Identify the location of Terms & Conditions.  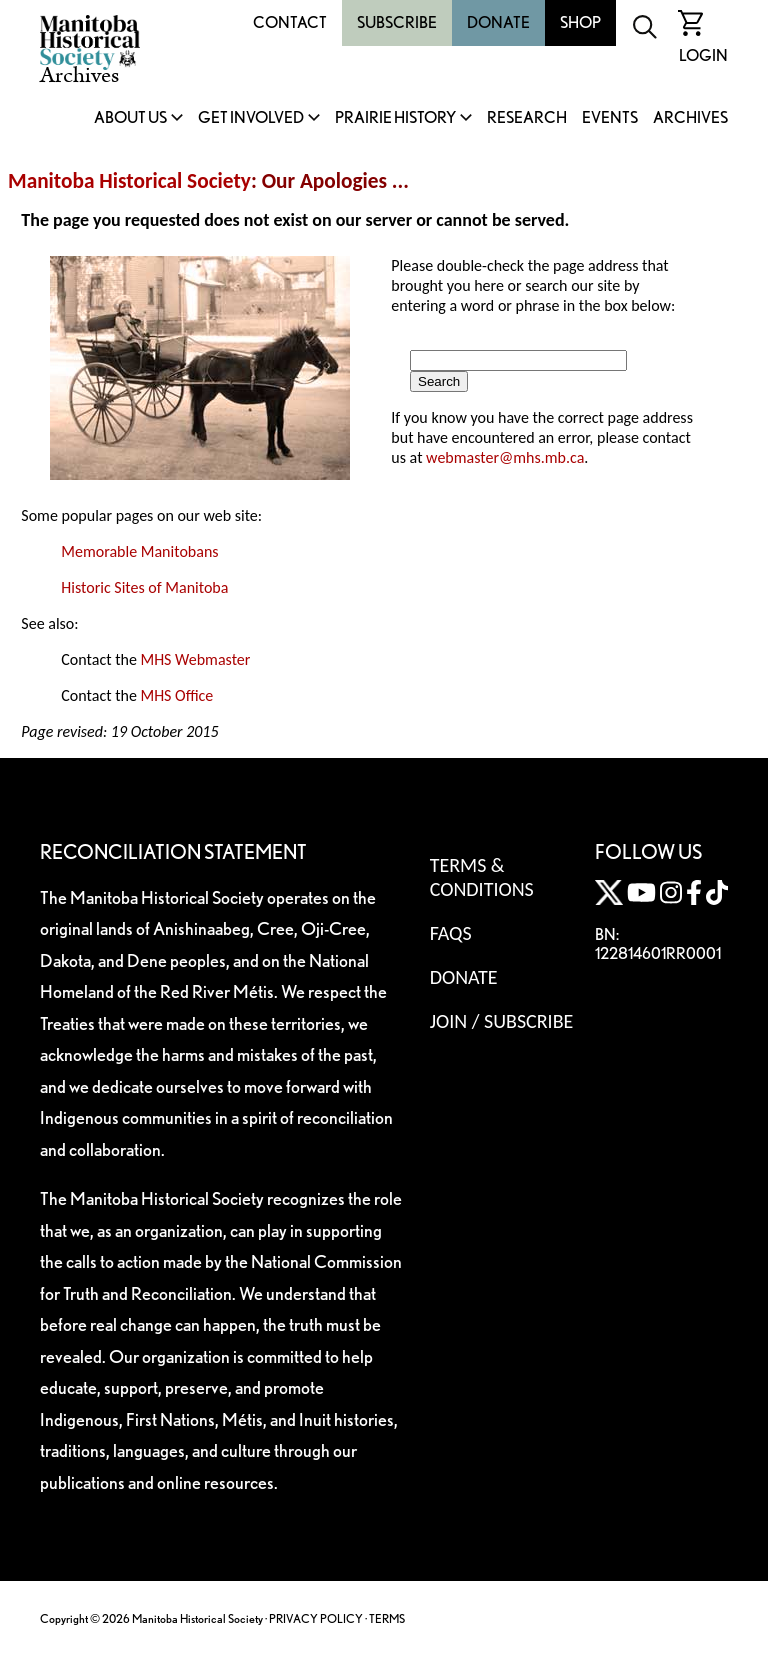
(482, 877).